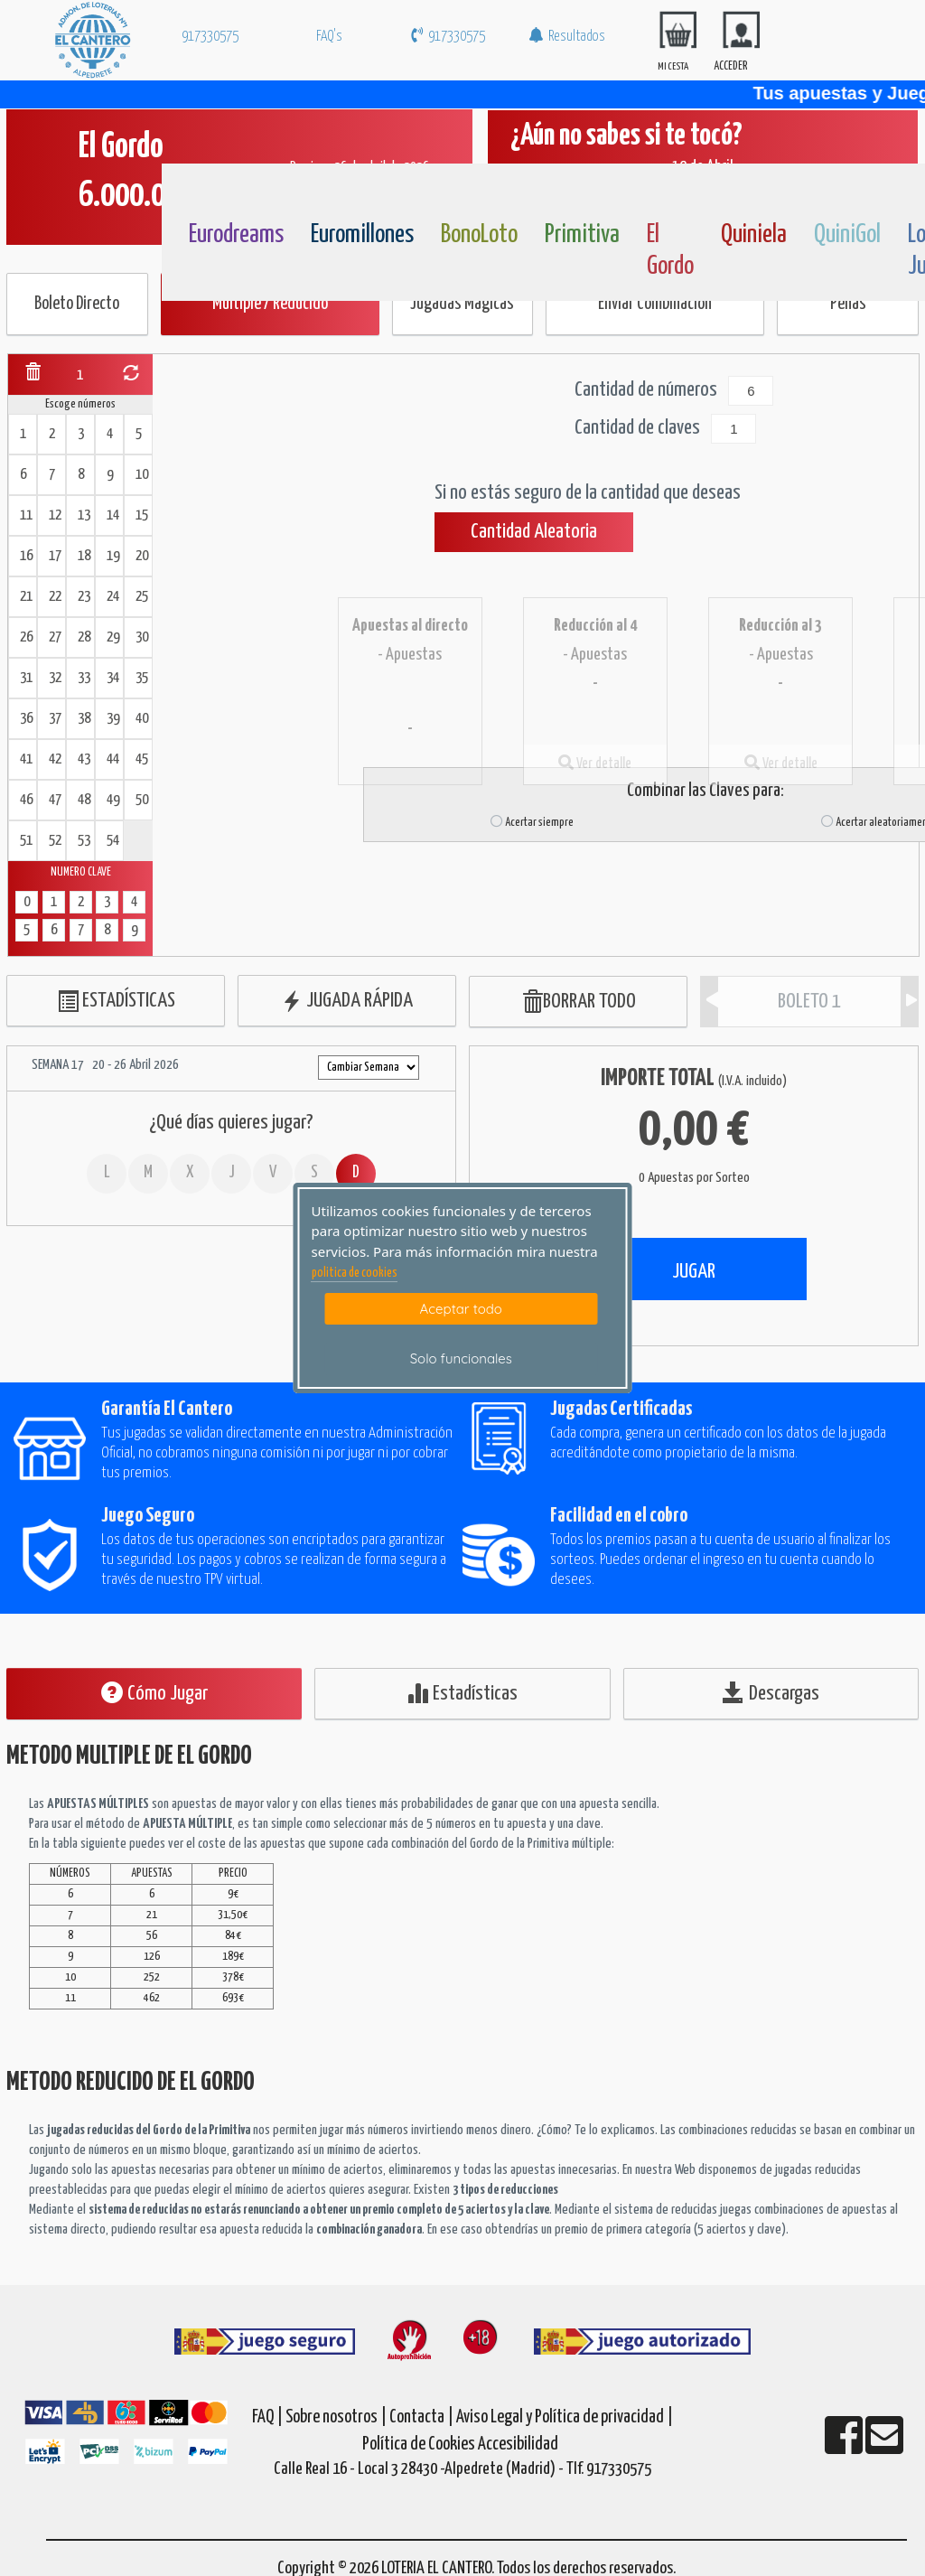 The image size is (925, 2576). Describe the element at coordinates (26, 678) in the screenshot. I see `31` at that location.